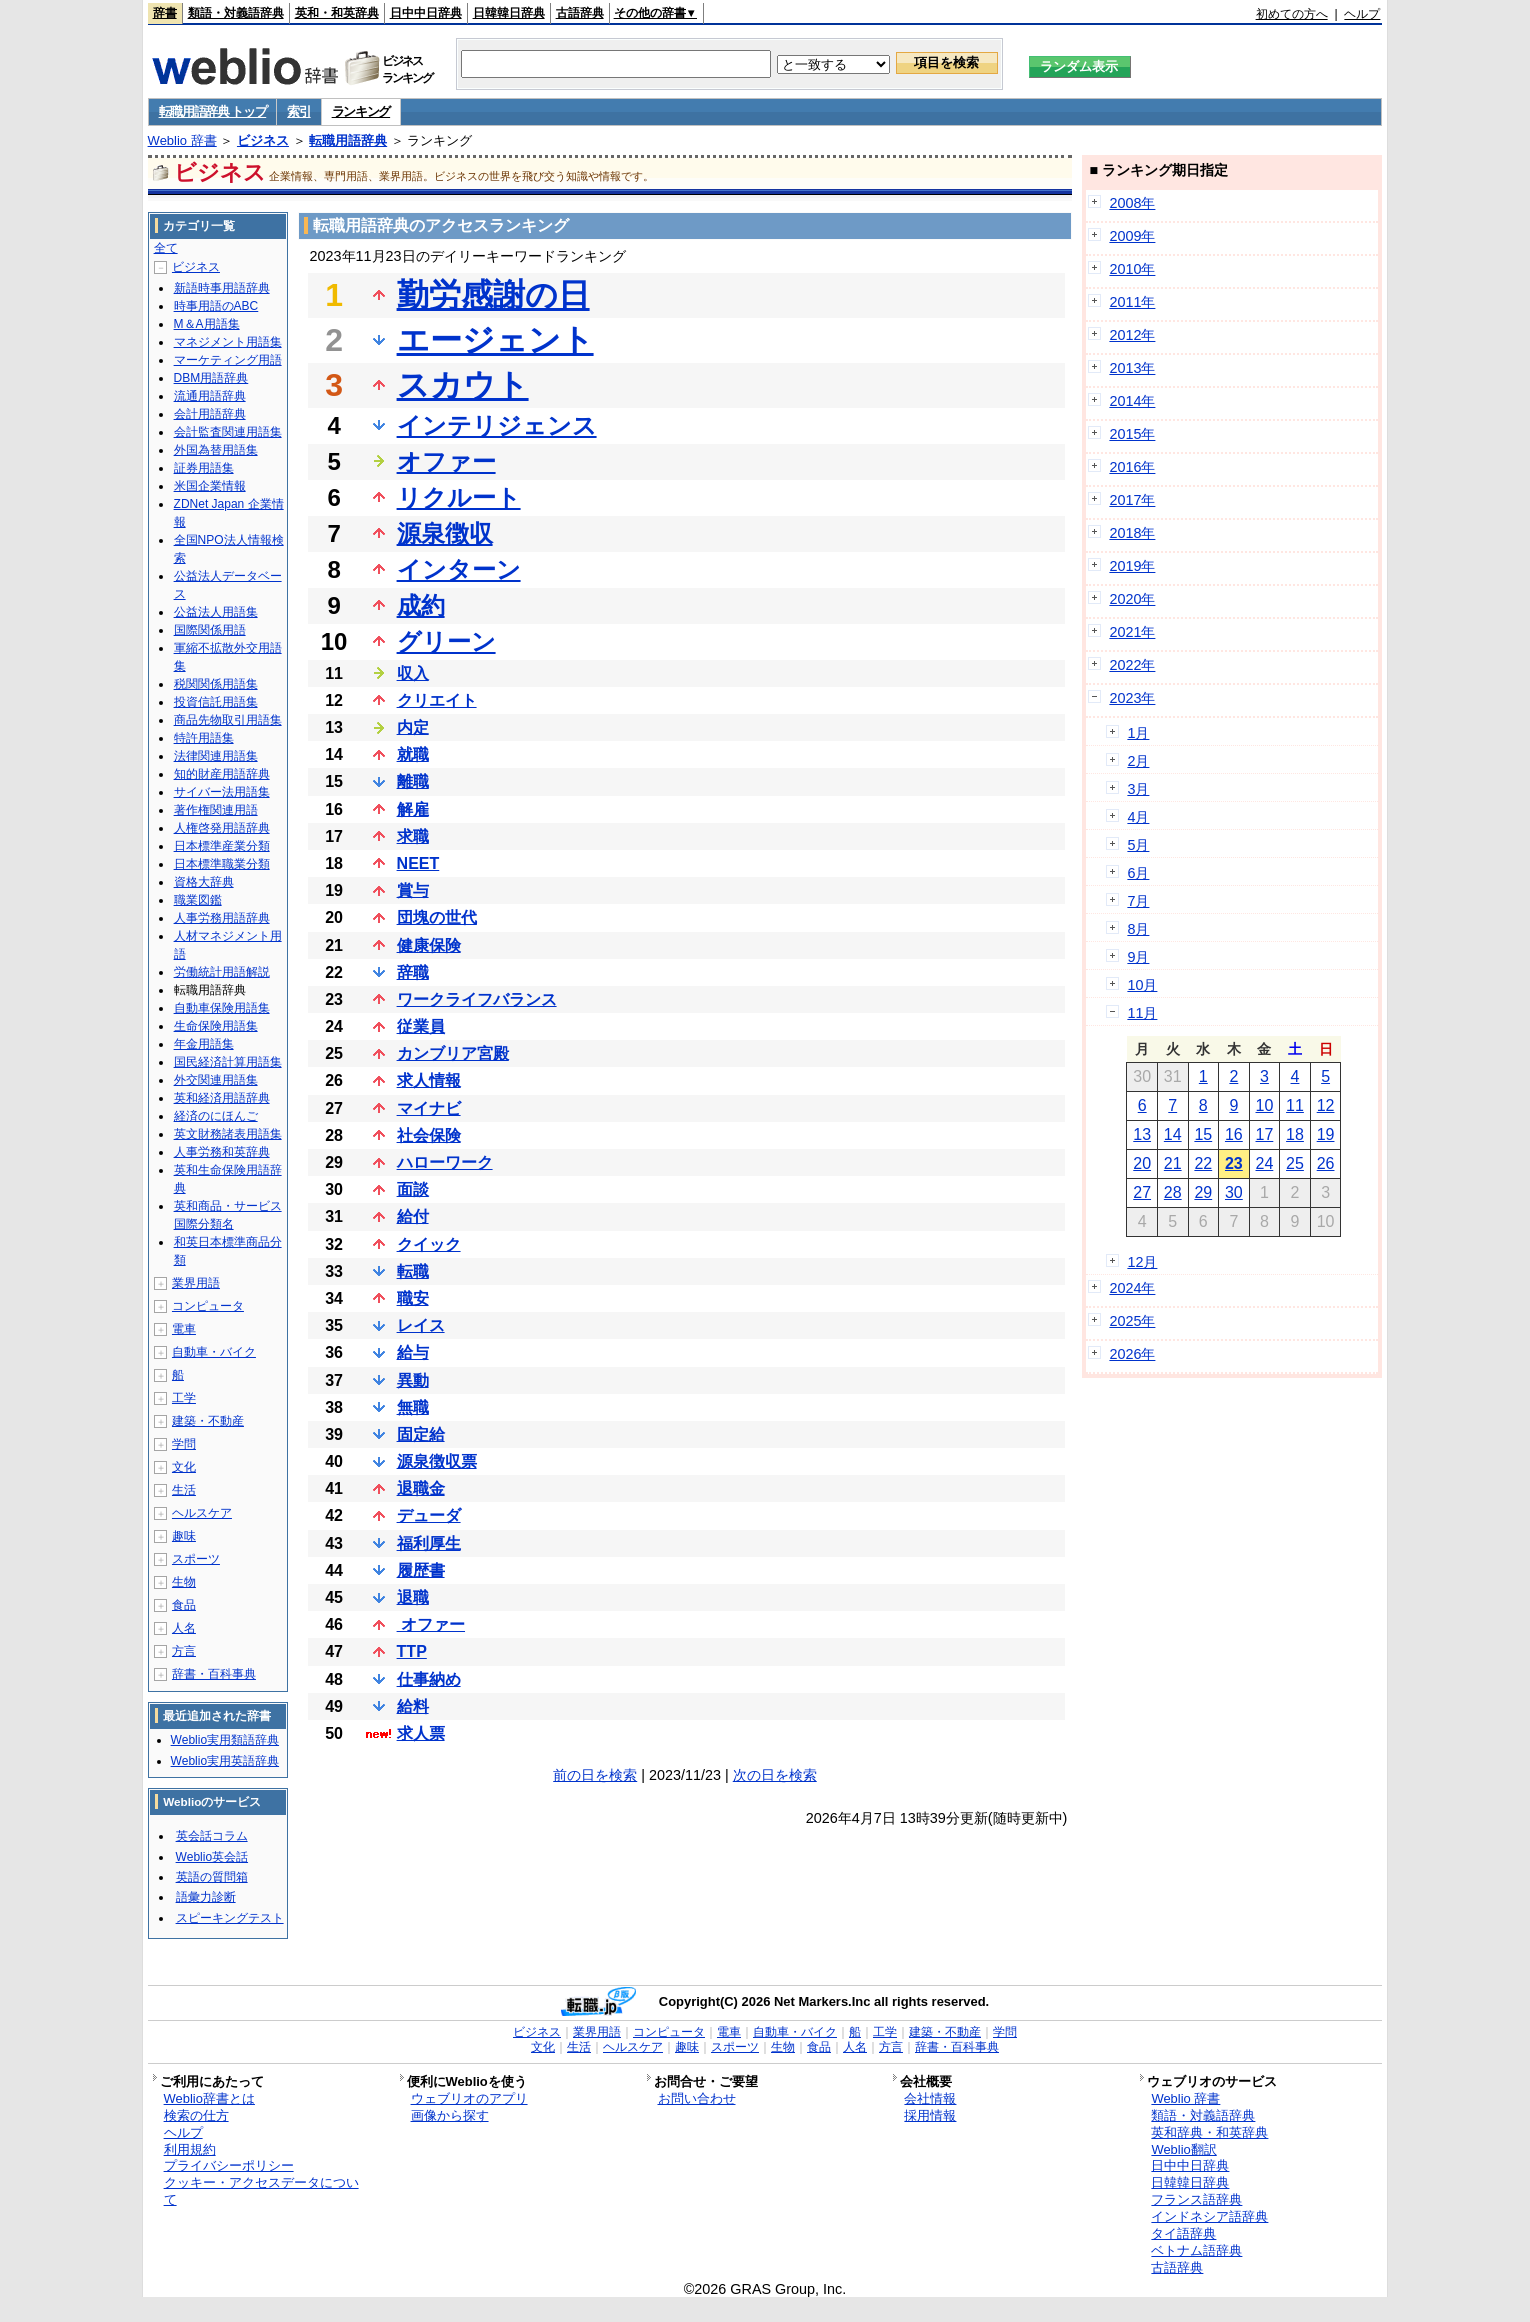 Image resolution: width=1530 pixels, height=2322 pixels. What do you see at coordinates (222, 828) in the screenshot?
I see `人権啓発用語辞典` at bounding box center [222, 828].